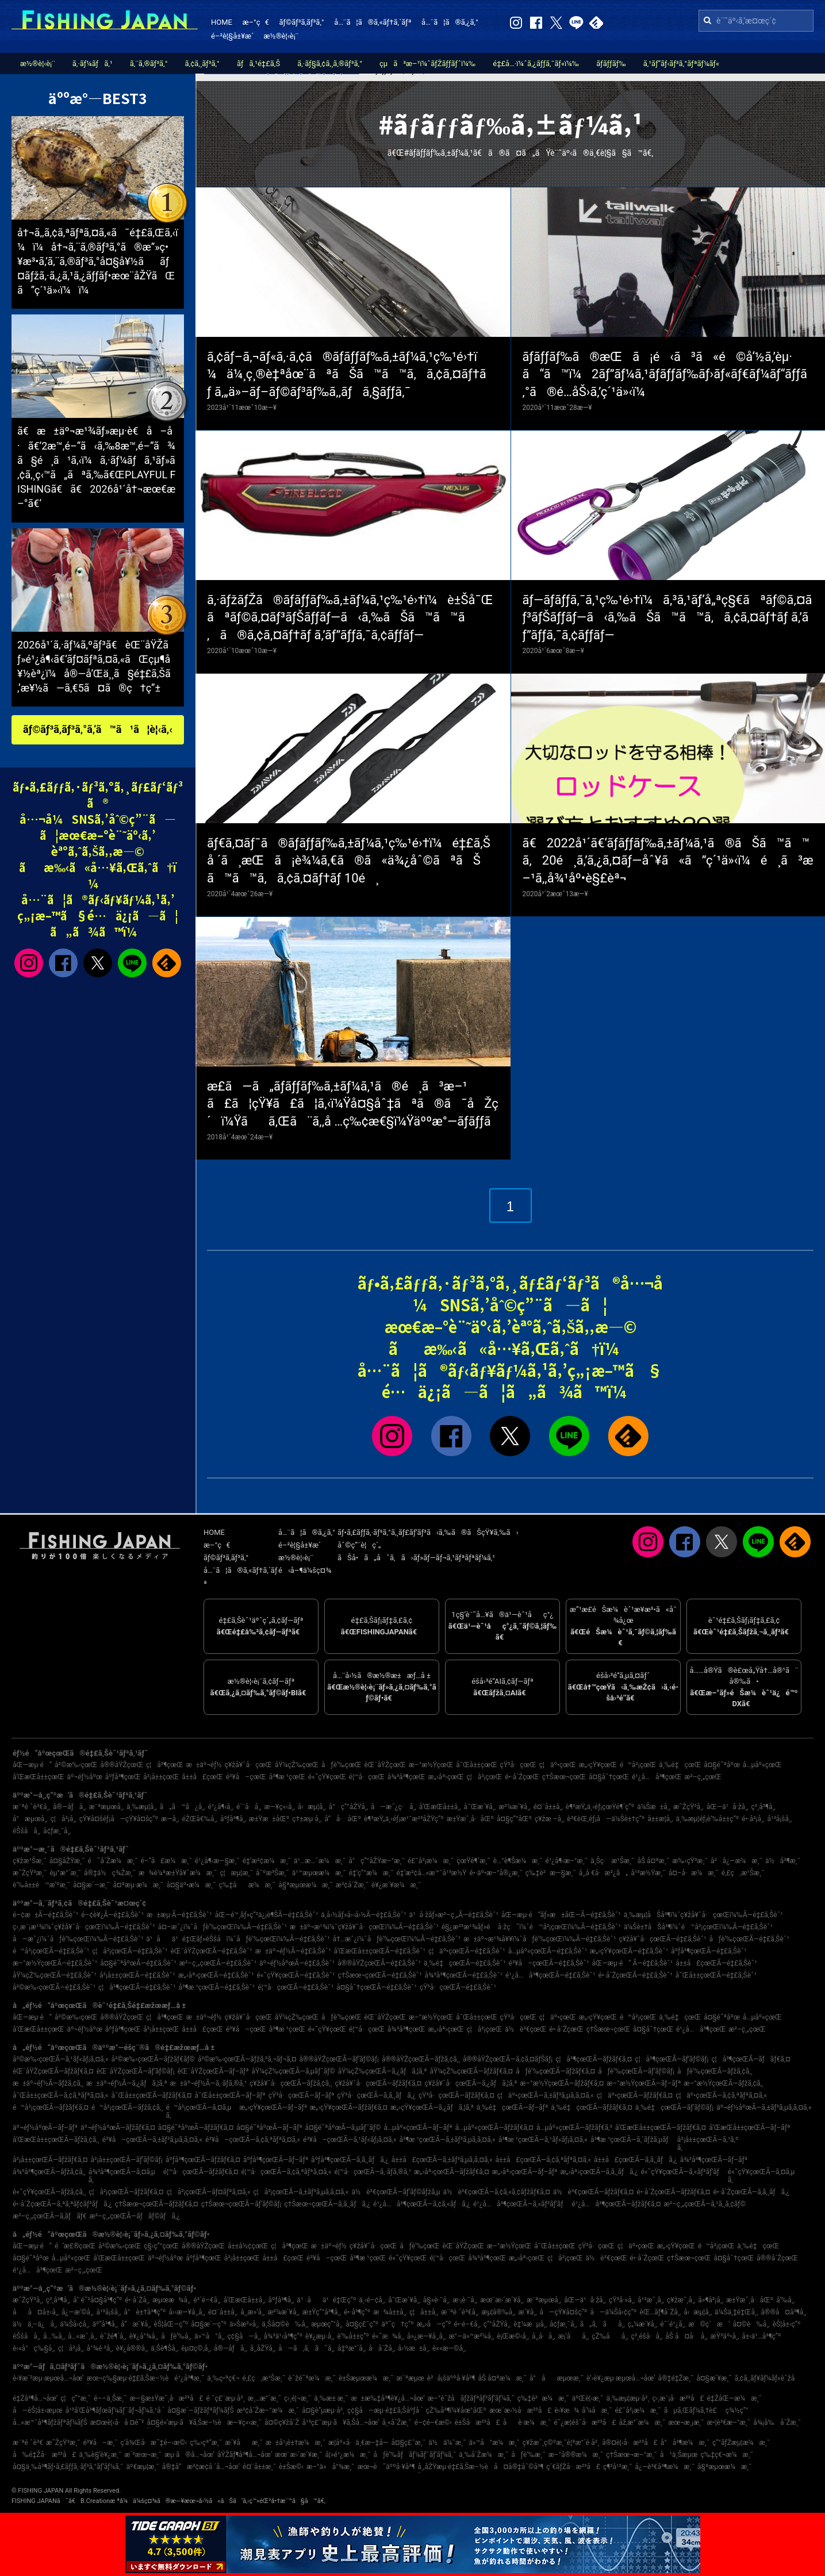 This screenshot has width=825, height=2576. Describe the element at coordinates (782, 1861) in the screenshot. I see `ä½å³¶æ¸¯` at that location.